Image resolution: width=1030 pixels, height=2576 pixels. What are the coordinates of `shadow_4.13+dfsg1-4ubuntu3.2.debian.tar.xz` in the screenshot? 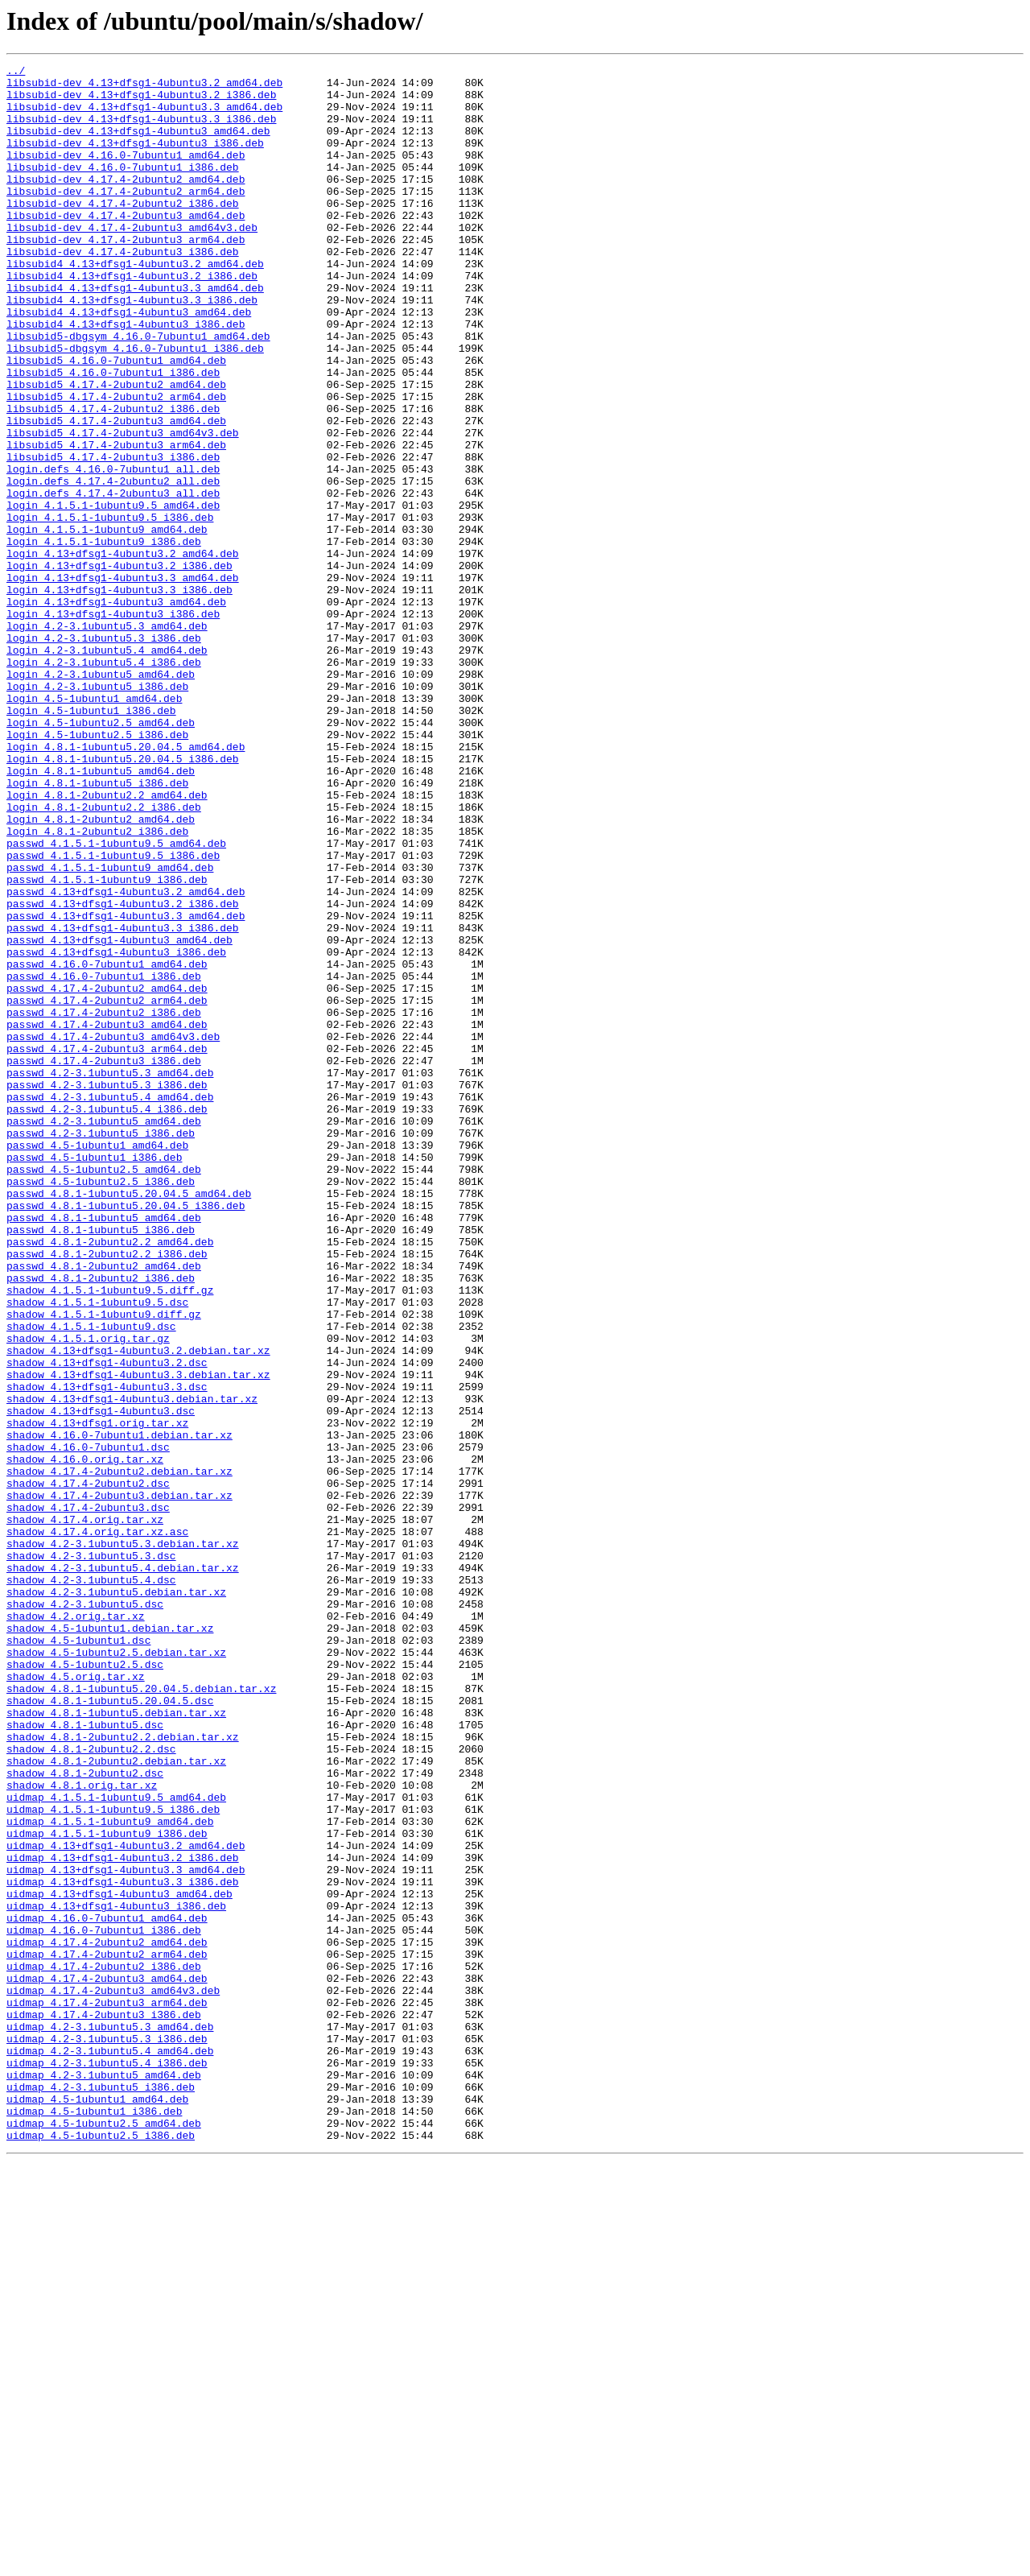 It's located at (138, 1608).